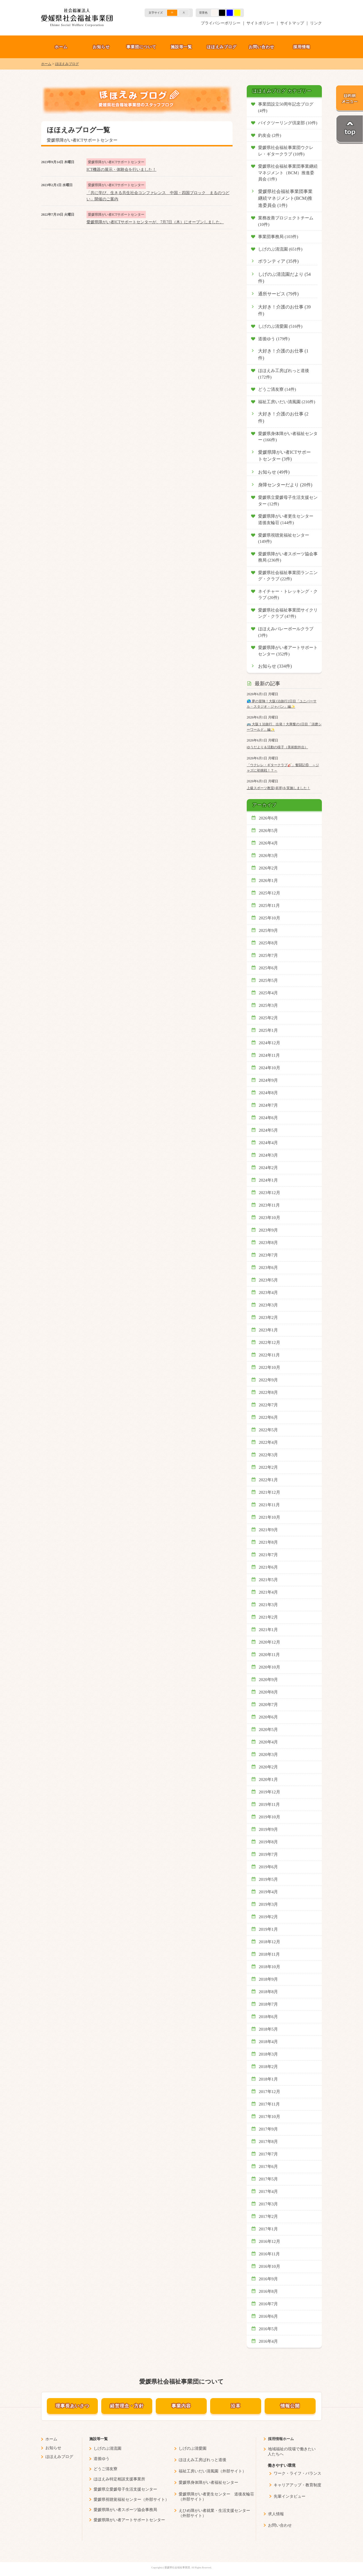 Image resolution: width=363 pixels, height=2576 pixels. I want to click on 愛媛県障がい者アートサポートセンター, so click(129, 2520).